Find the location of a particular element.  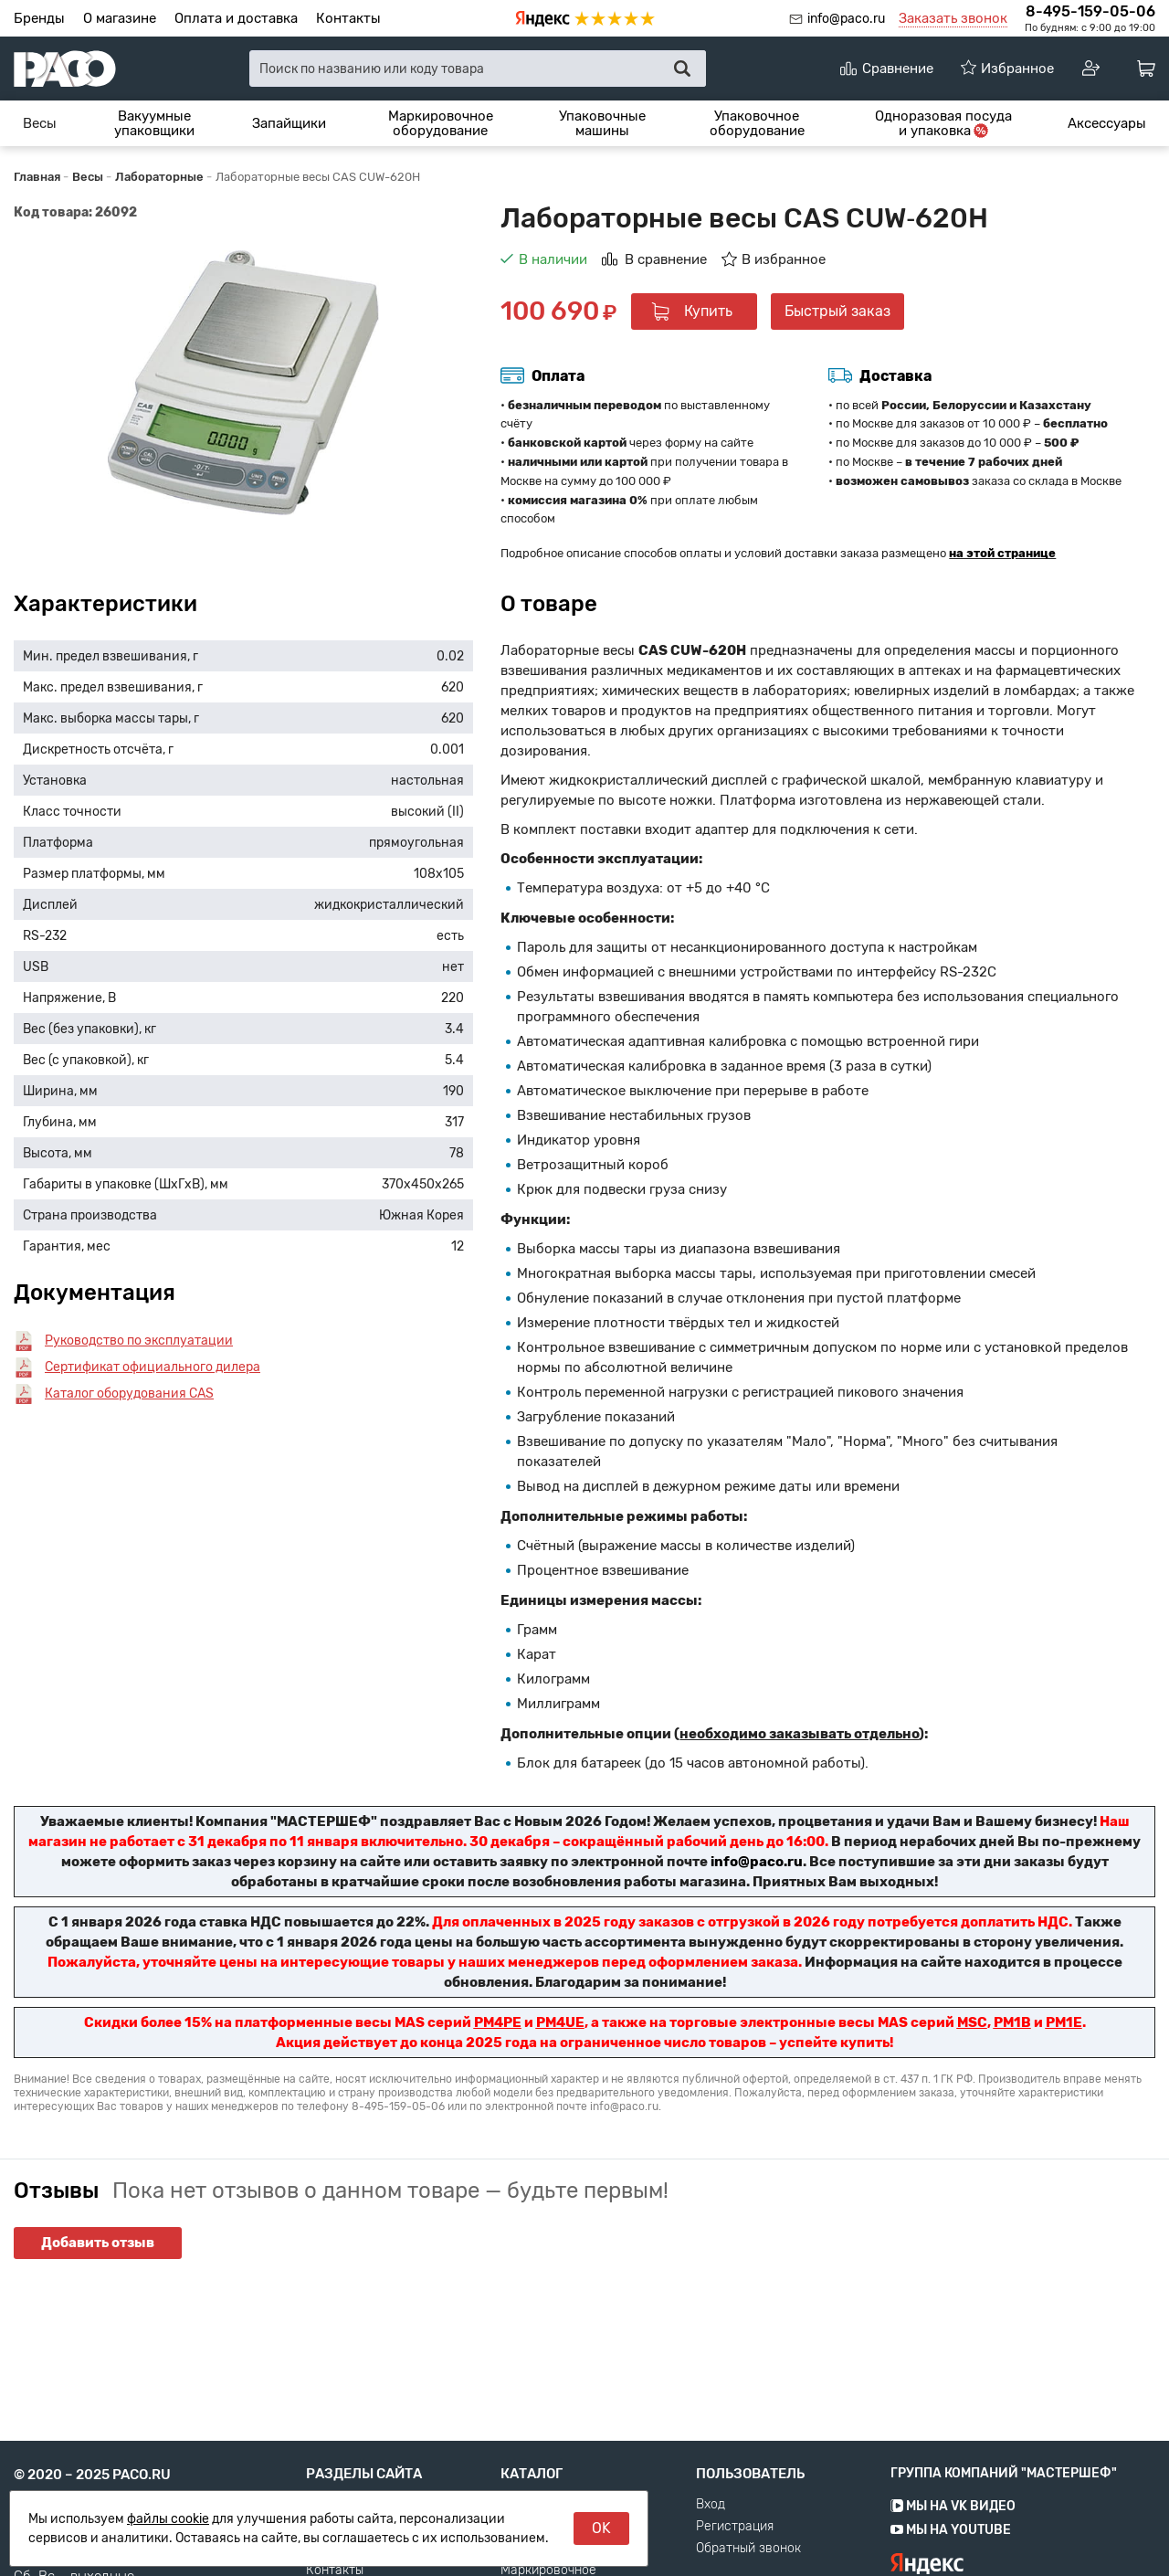

Регистрация is located at coordinates (735, 2565).